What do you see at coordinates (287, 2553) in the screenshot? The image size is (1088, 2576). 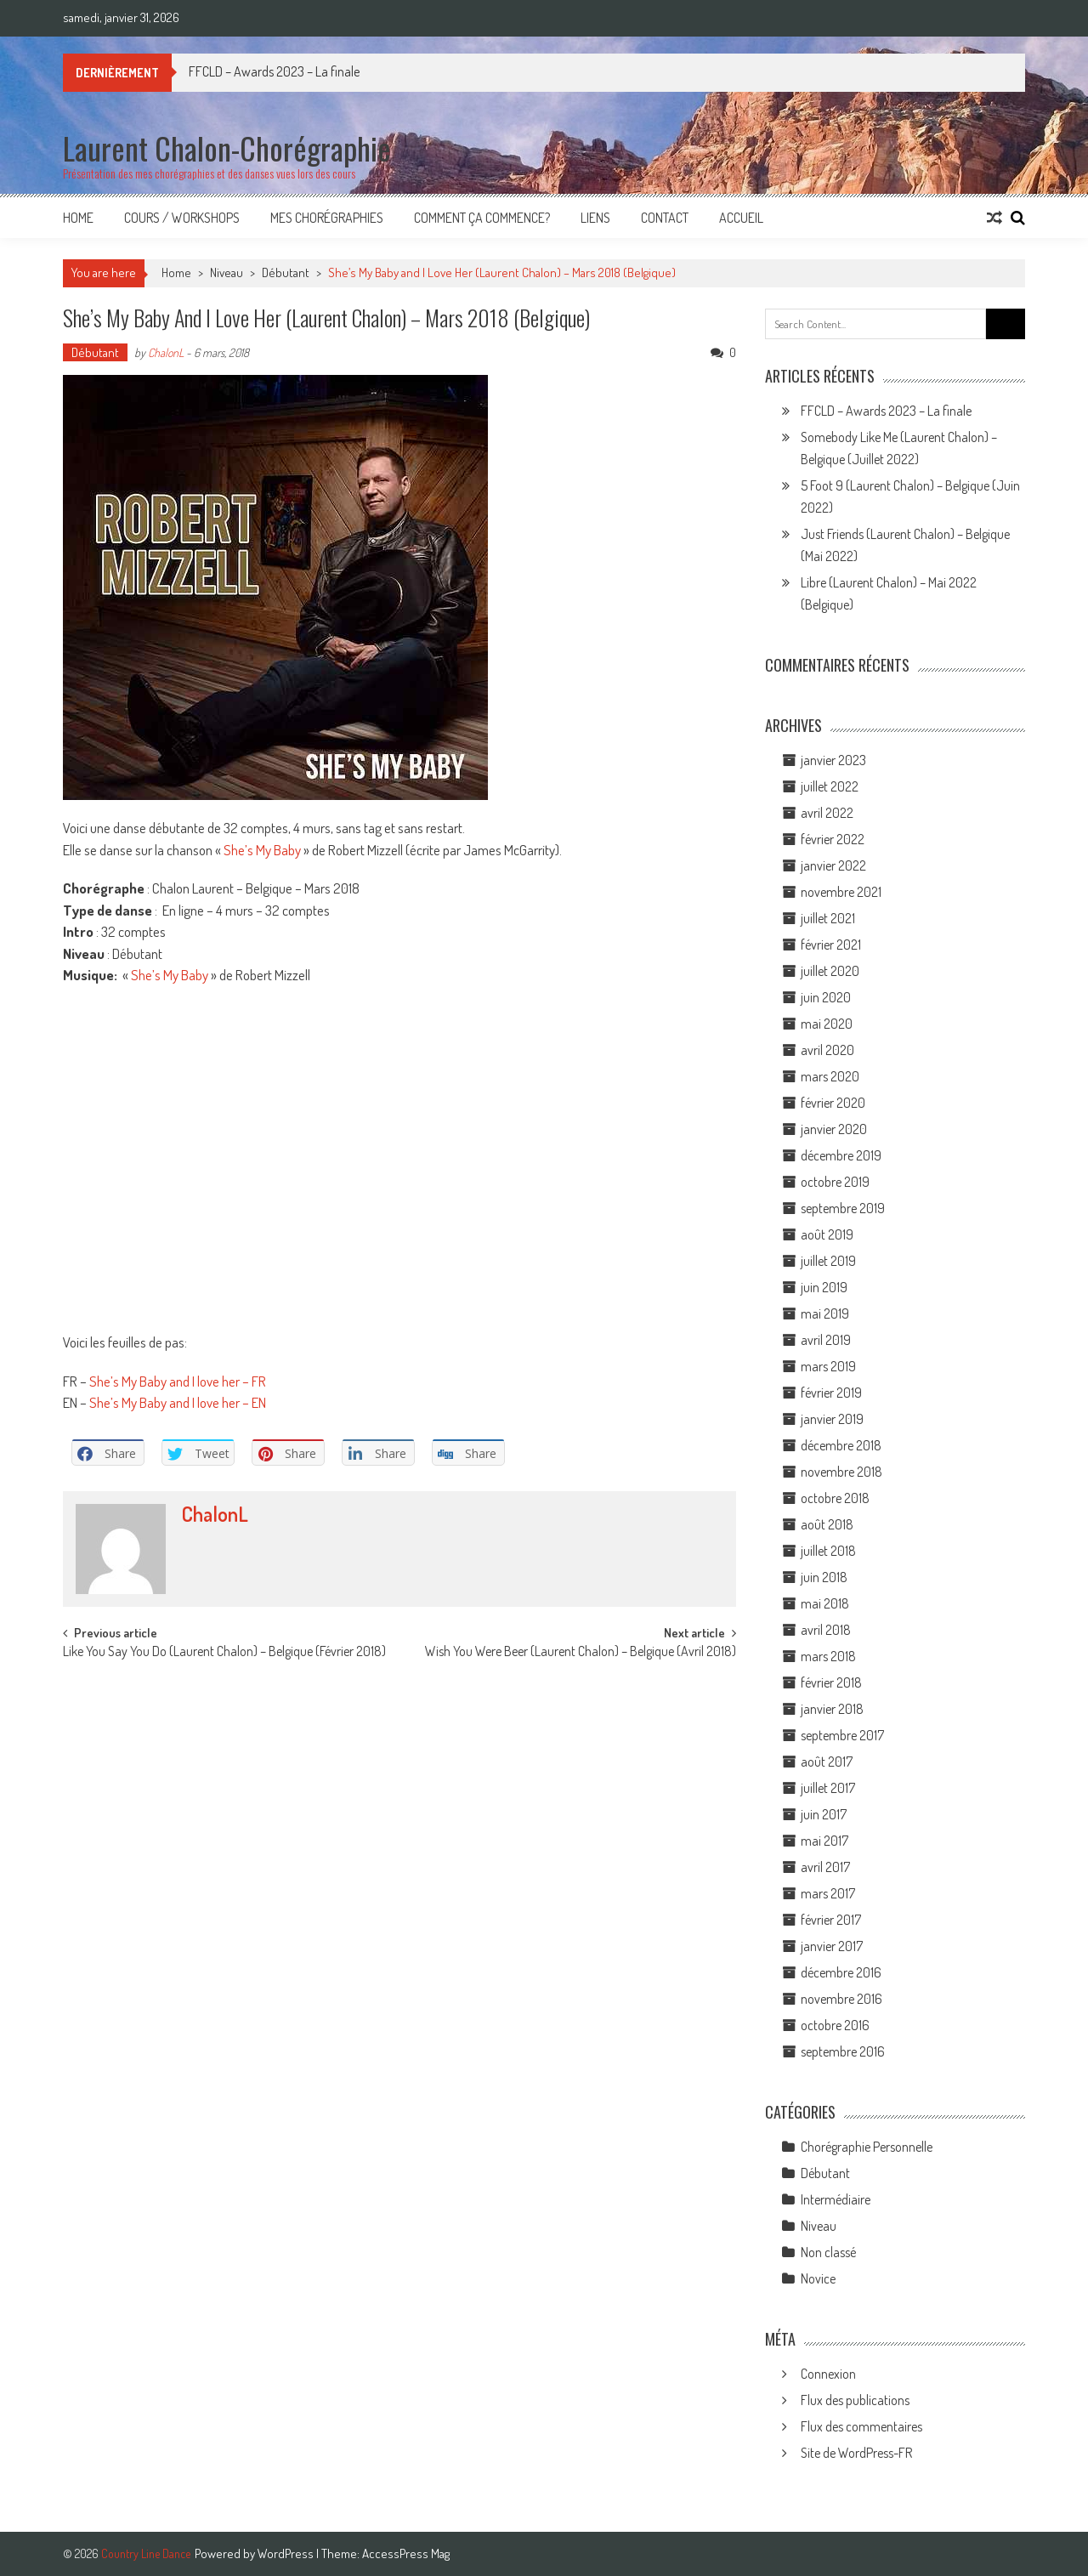 I see `WordPress` at bounding box center [287, 2553].